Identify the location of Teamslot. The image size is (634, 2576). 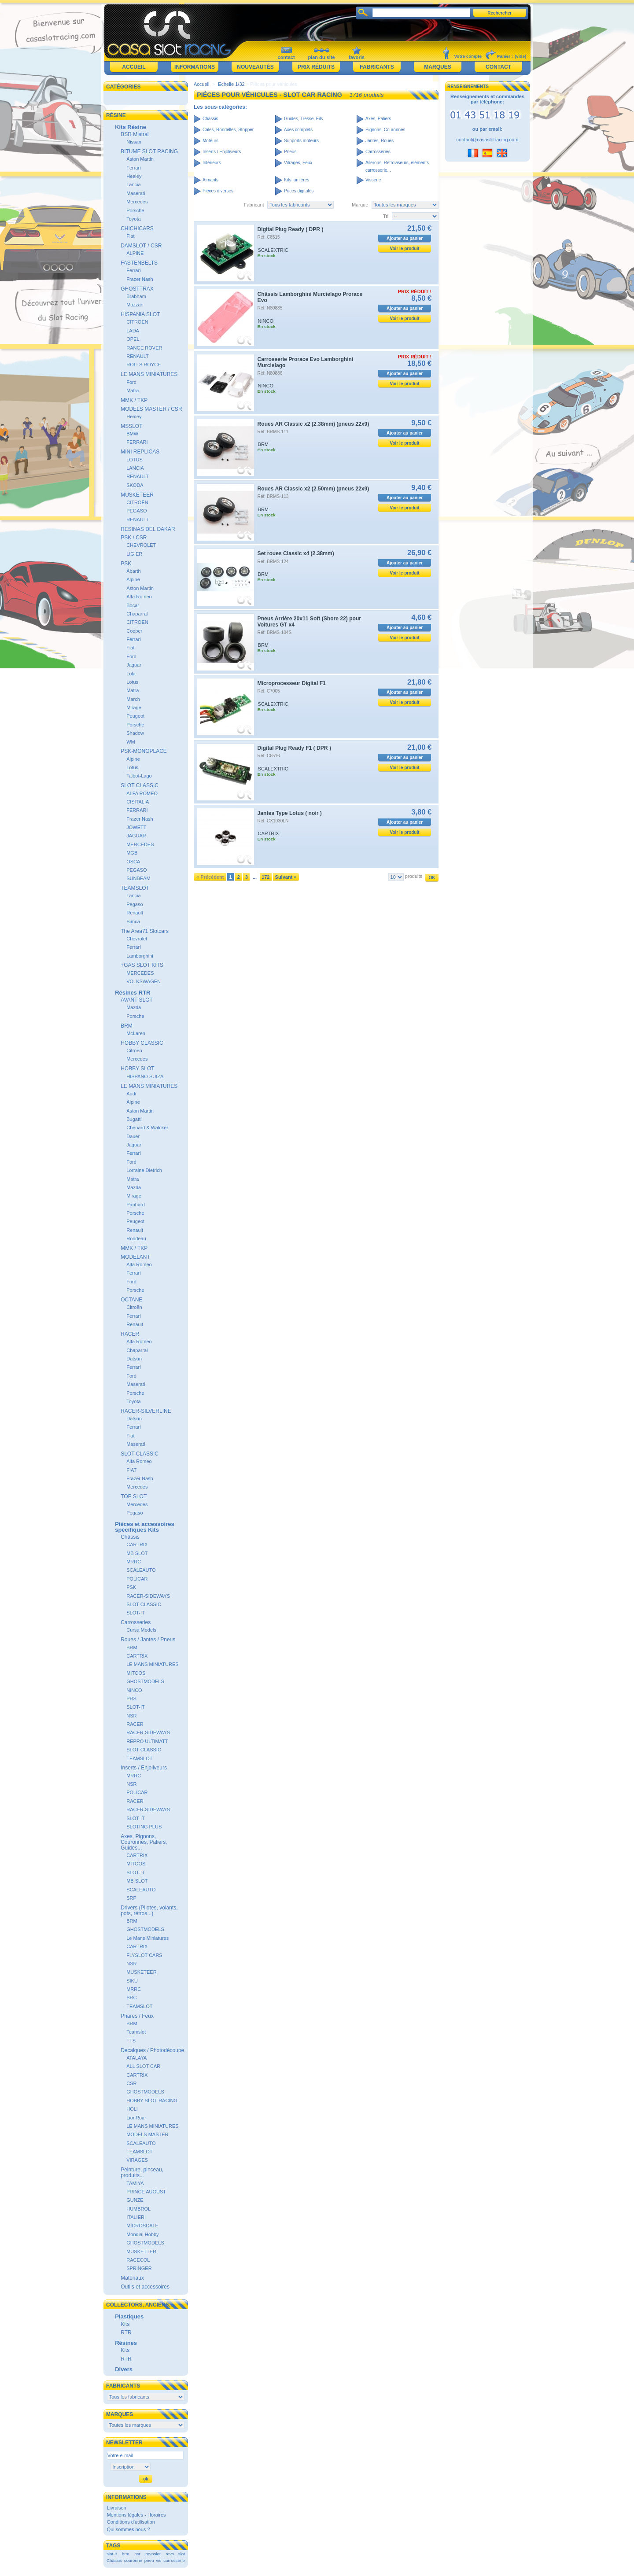
(136, 2031).